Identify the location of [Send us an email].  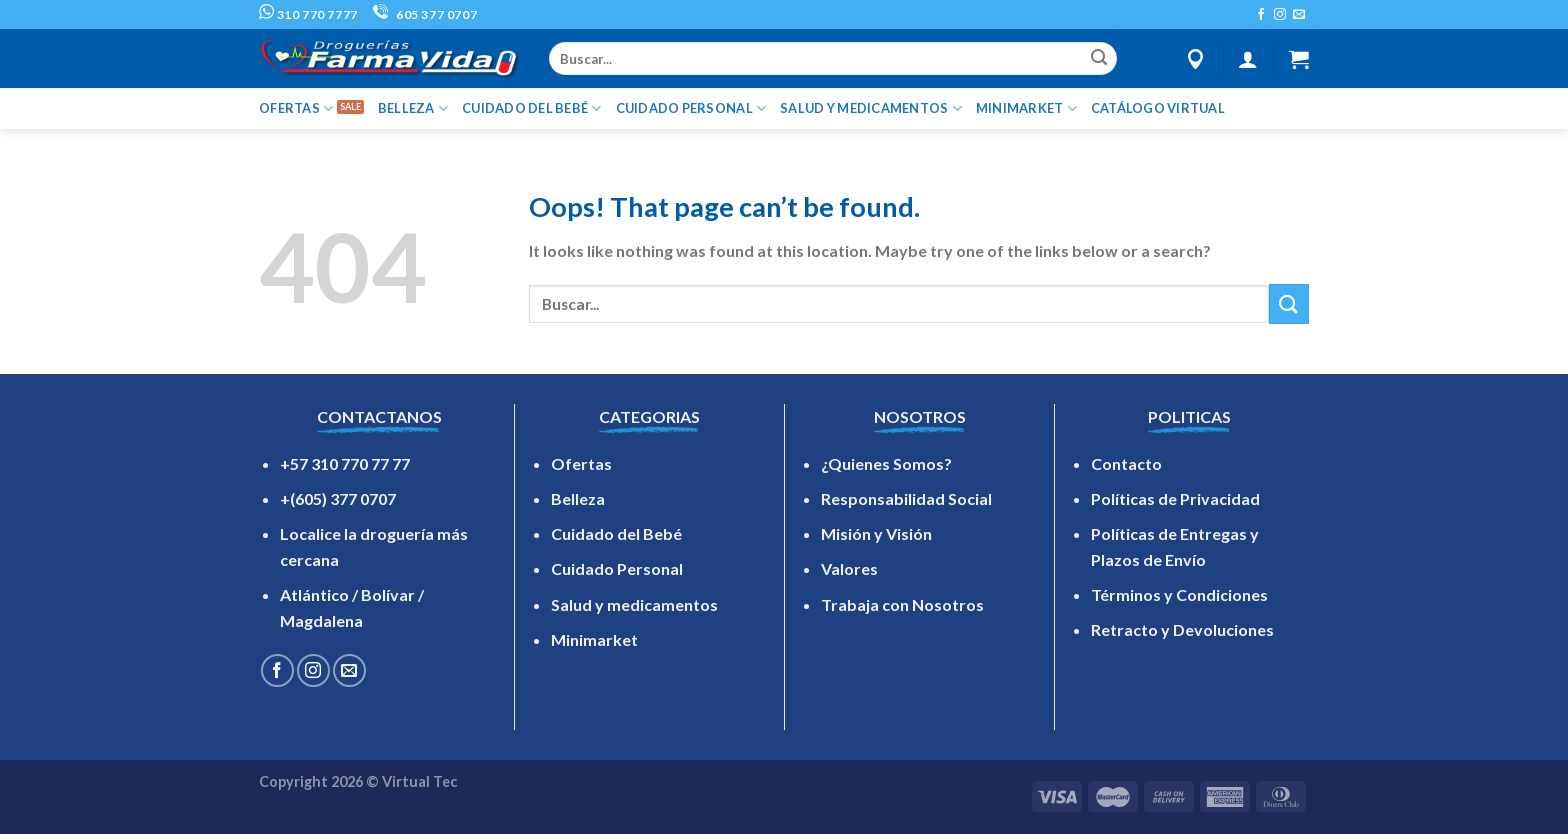
(1299, 15).